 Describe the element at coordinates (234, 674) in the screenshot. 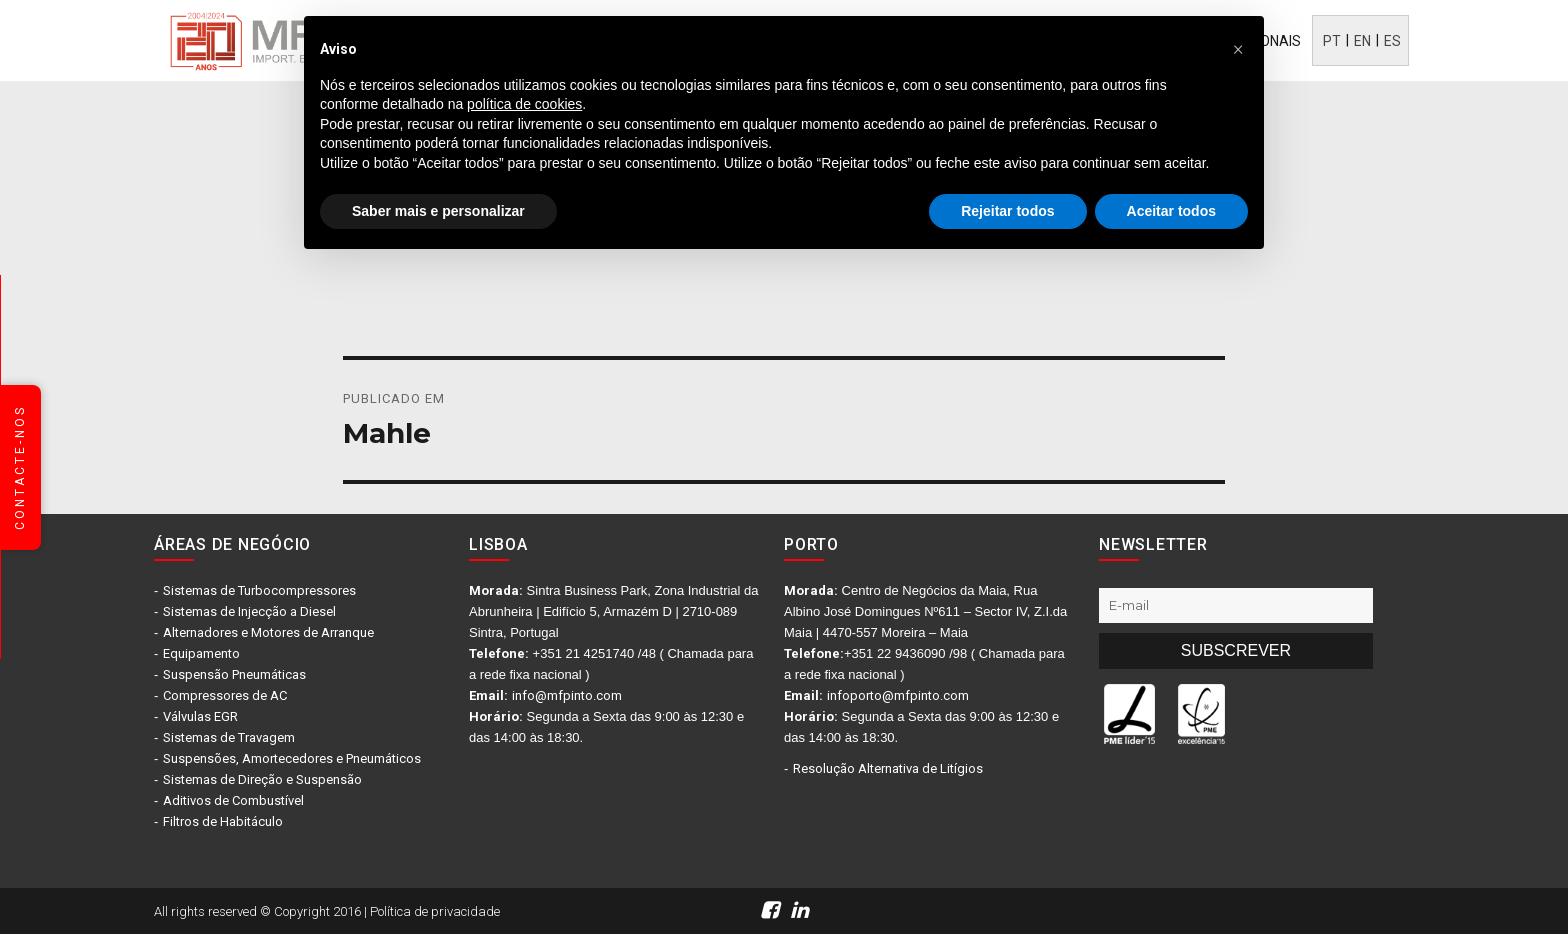

I see `Suspensão Pneumáticas` at that location.